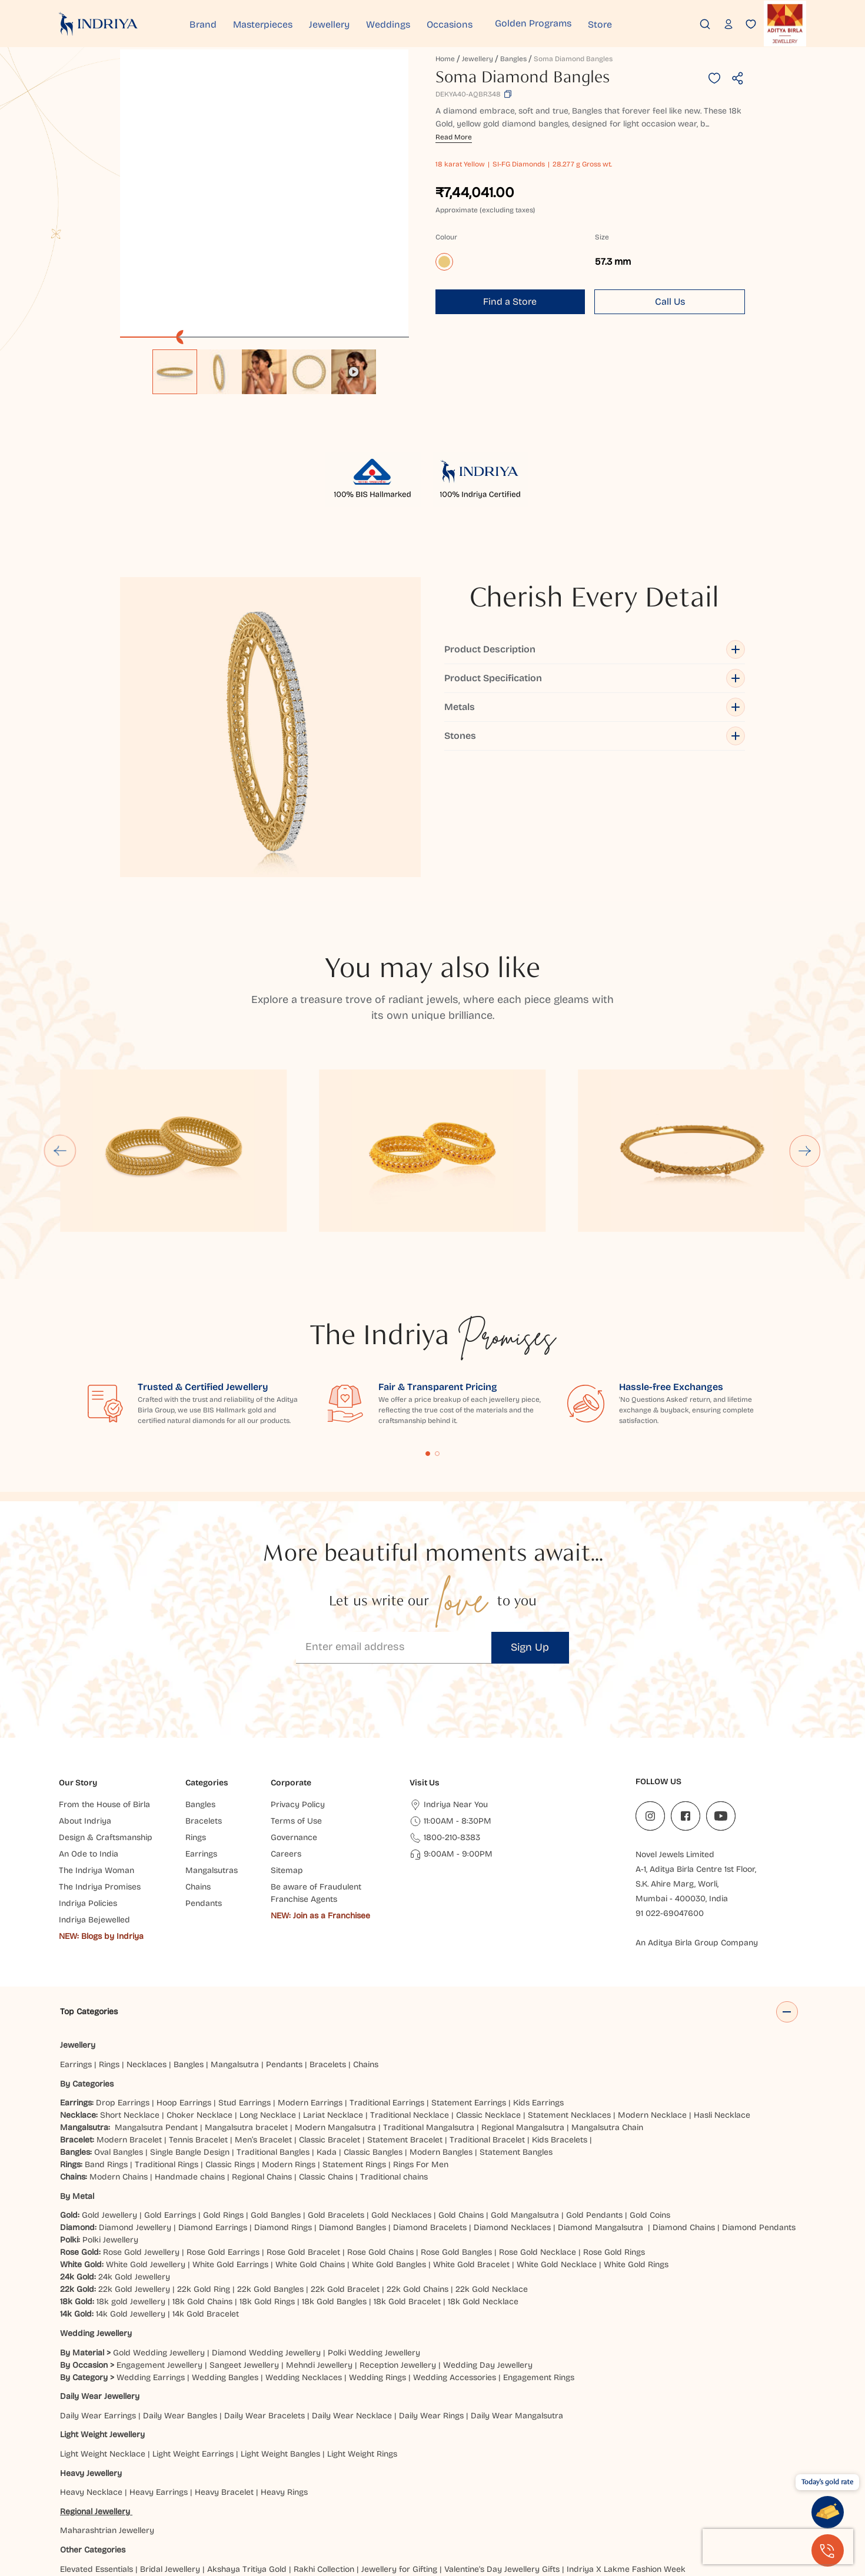 Image resolution: width=865 pixels, height=2576 pixels. Describe the element at coordinates (129, 2013) in the screenshot. I see `Modern Bracelet` at that location.